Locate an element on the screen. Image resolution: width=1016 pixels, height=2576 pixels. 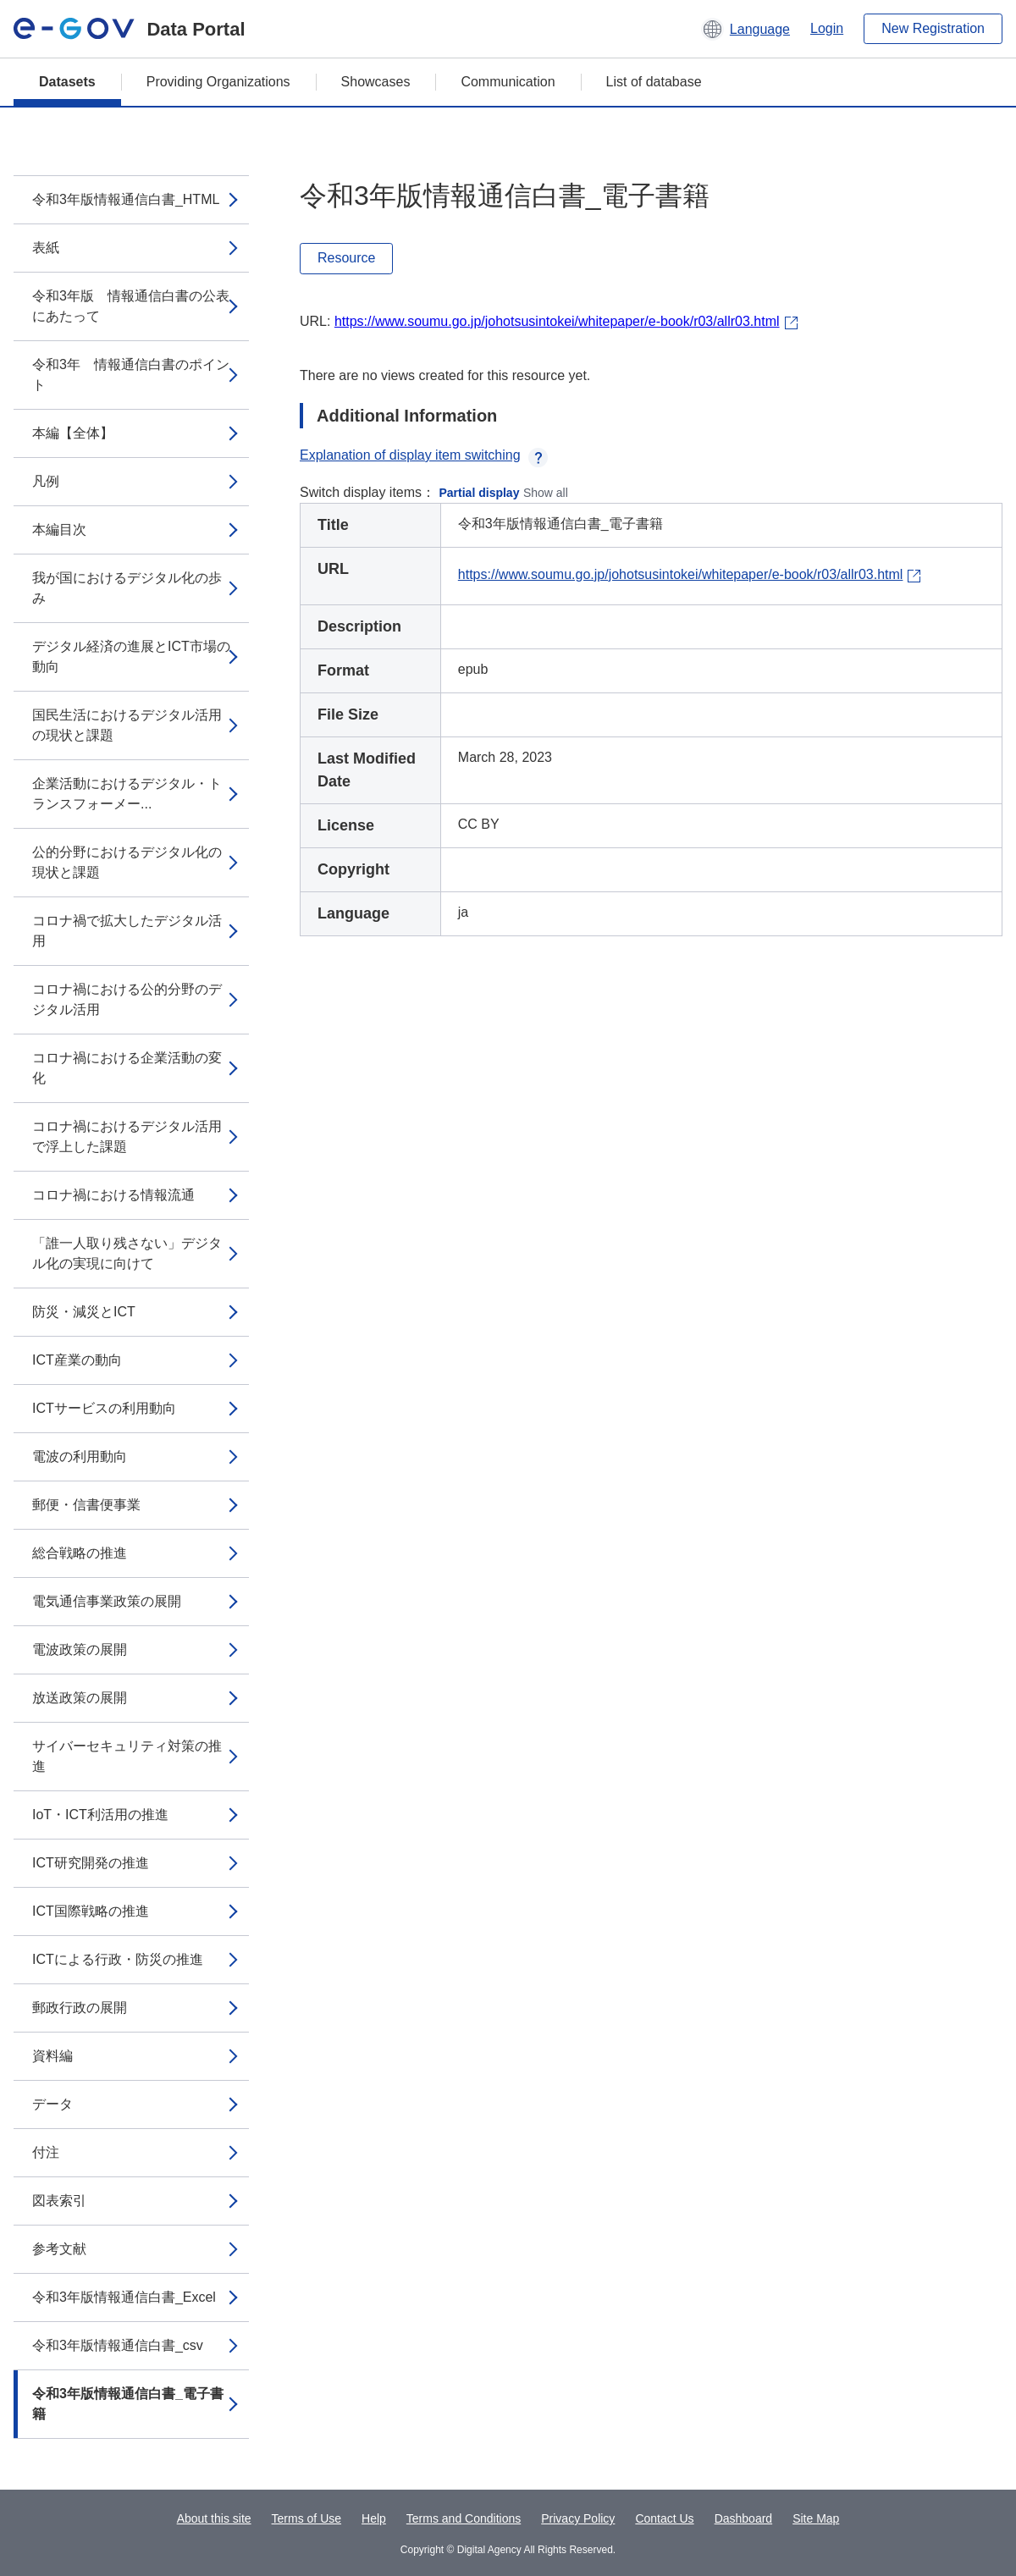
「誰一人取り残さない」デジタル化の実現に向けて is located at coordinates (127, 1253).